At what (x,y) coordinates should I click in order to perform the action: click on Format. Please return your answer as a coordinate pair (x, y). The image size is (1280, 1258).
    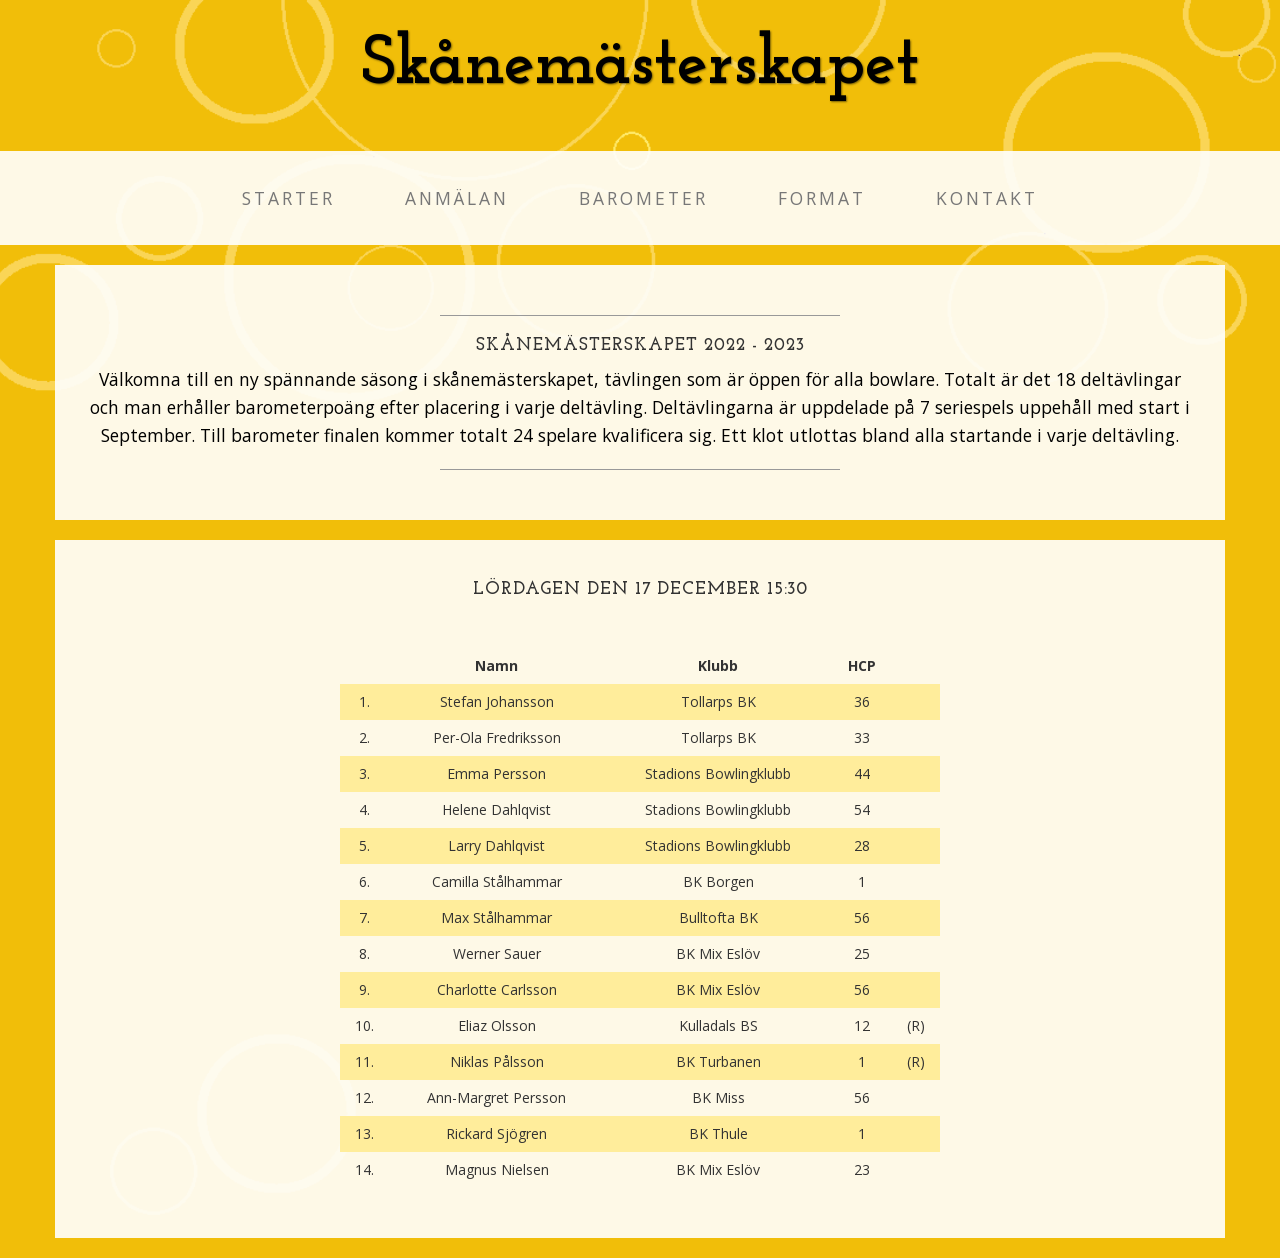
    Looking at the image, I should click on (822, 198).